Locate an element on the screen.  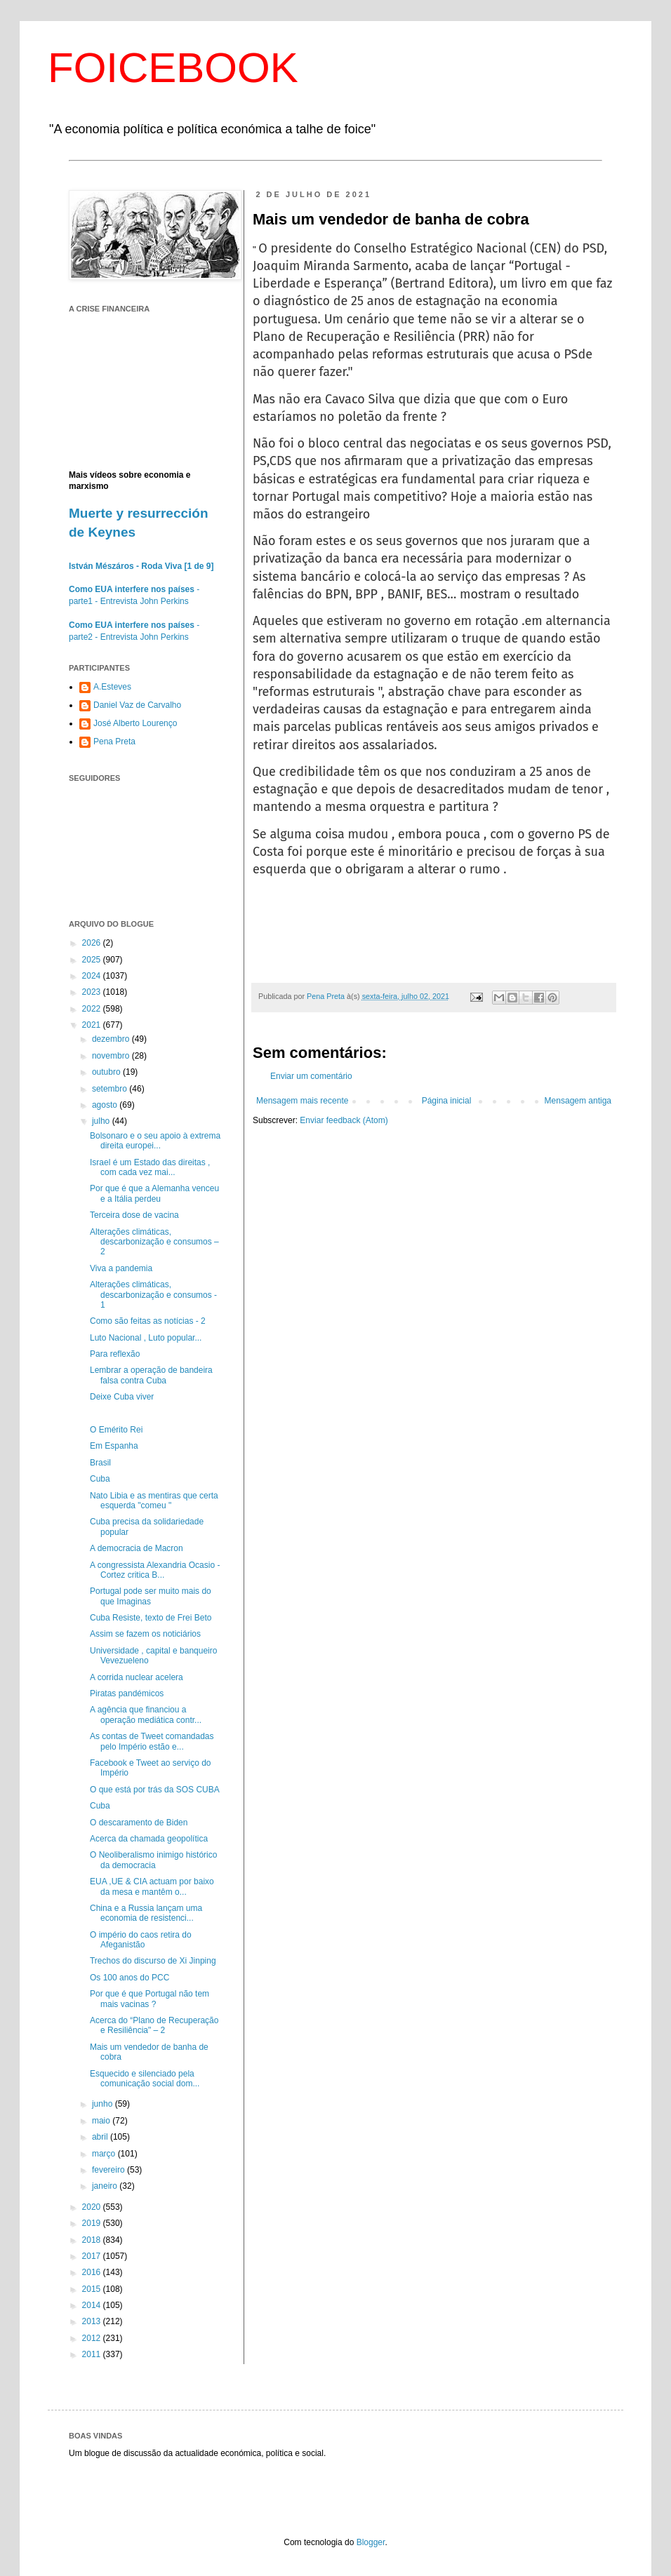
junho is located at coordinates (103, 2104).